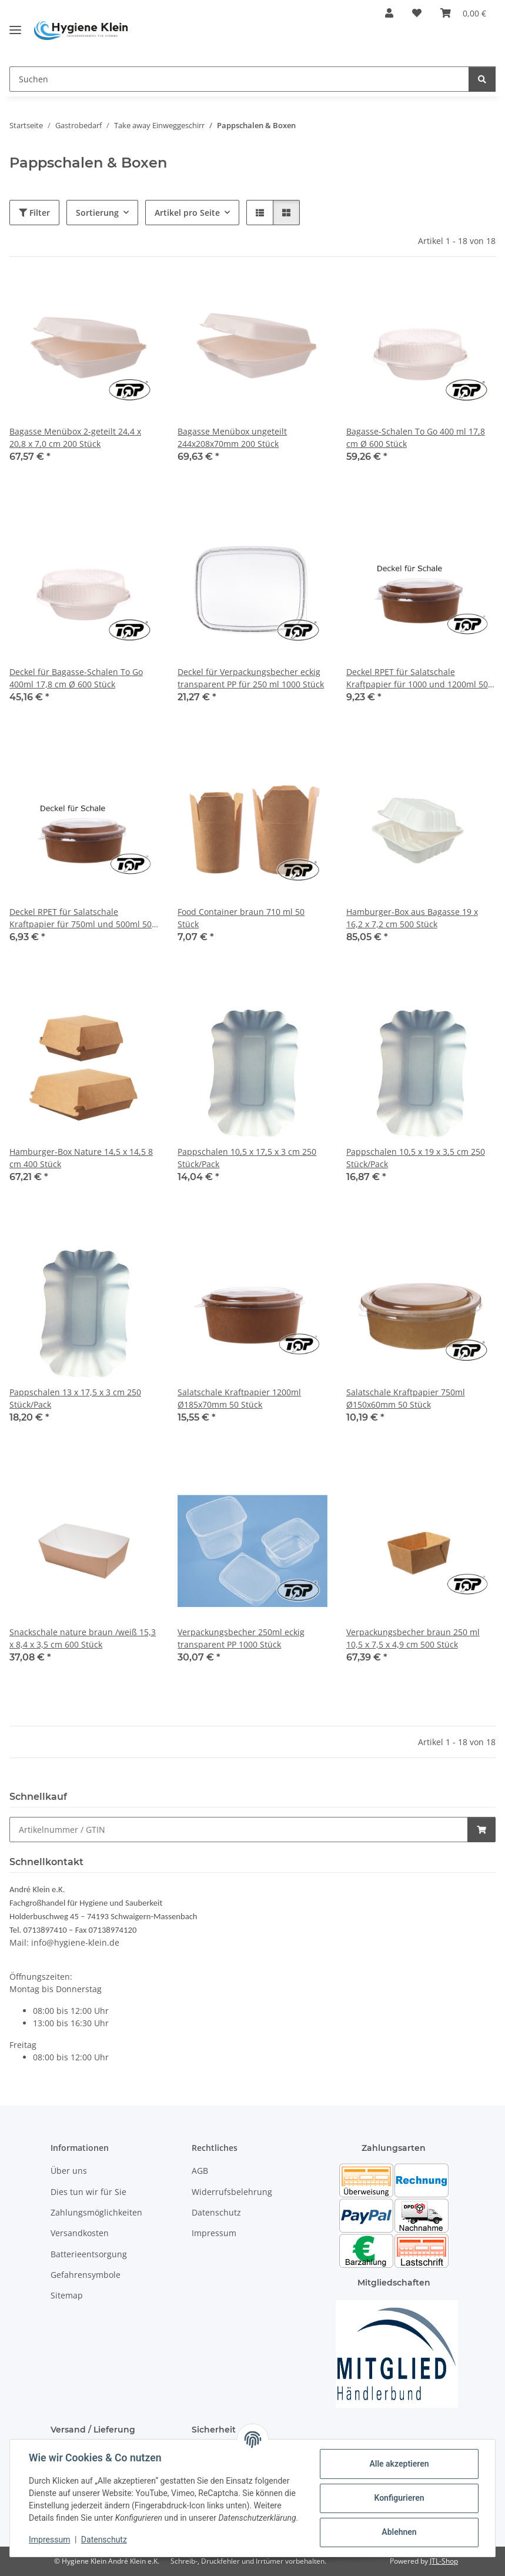 This screenshot has height=2576, width=505. I want to click on Bagasse-Schalen To Go 400 ml 17,8 cm Ø 600 Stück, so click(415, 437).